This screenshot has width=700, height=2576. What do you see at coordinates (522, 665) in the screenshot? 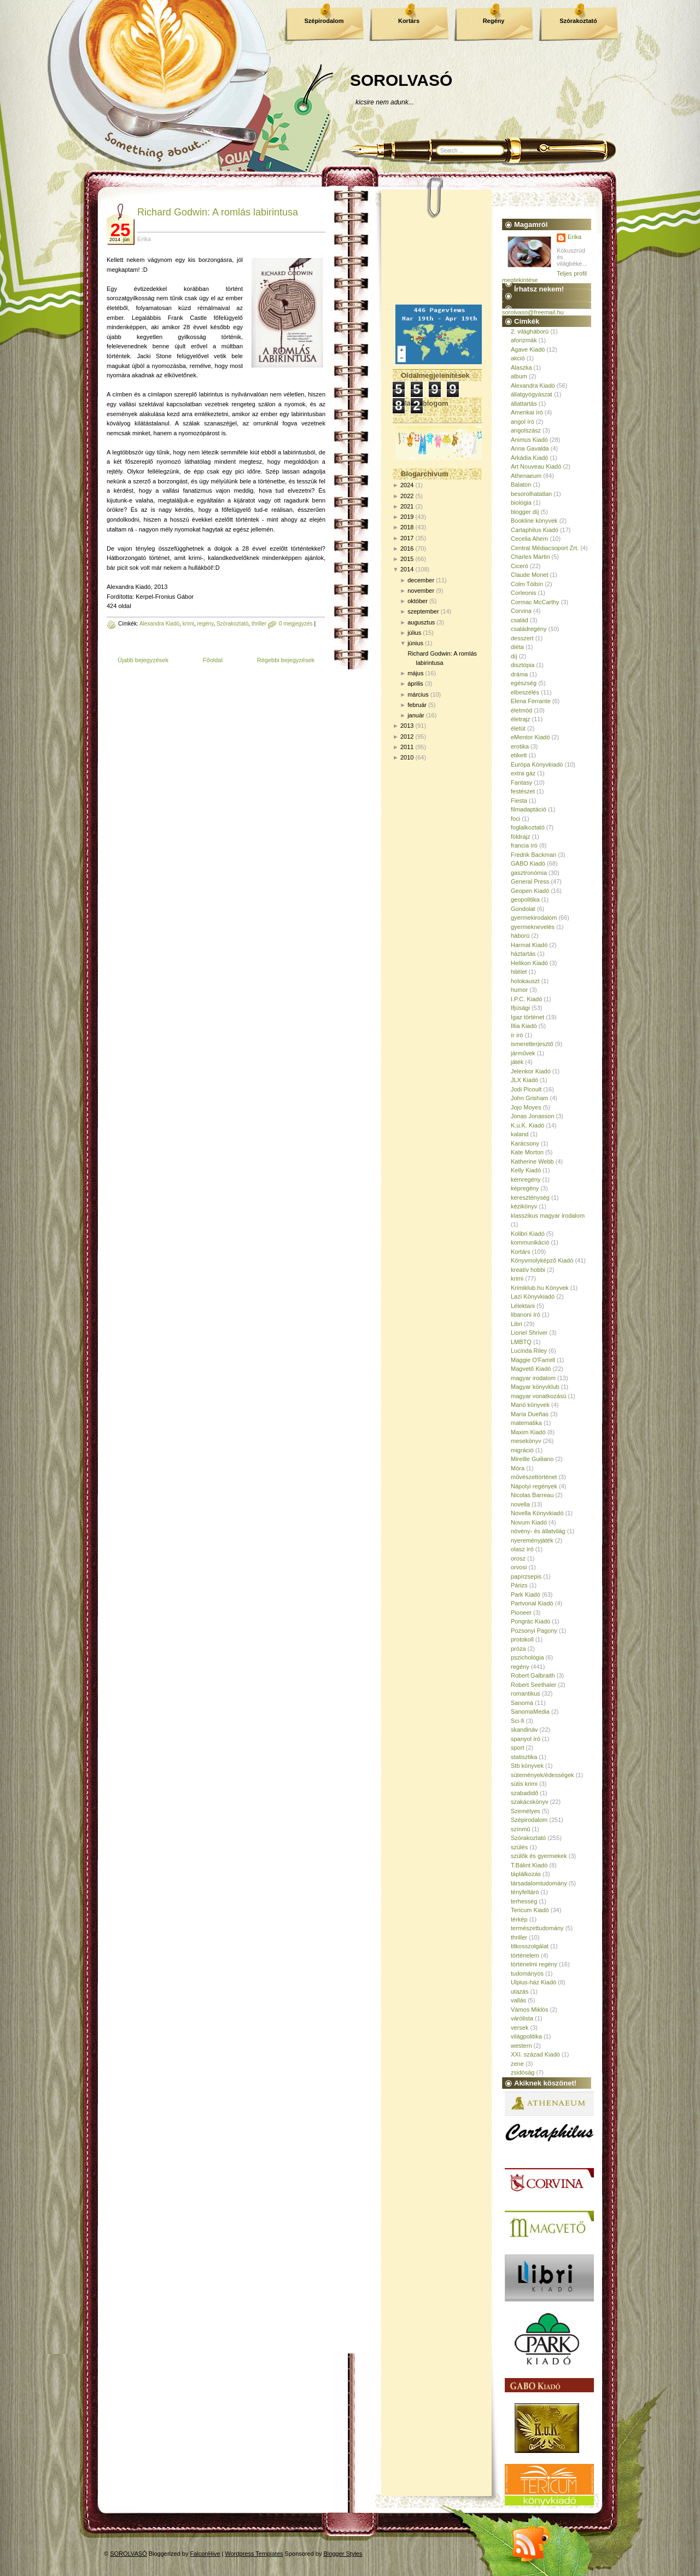
I see `disztópia` at bounding box center [522, 665].